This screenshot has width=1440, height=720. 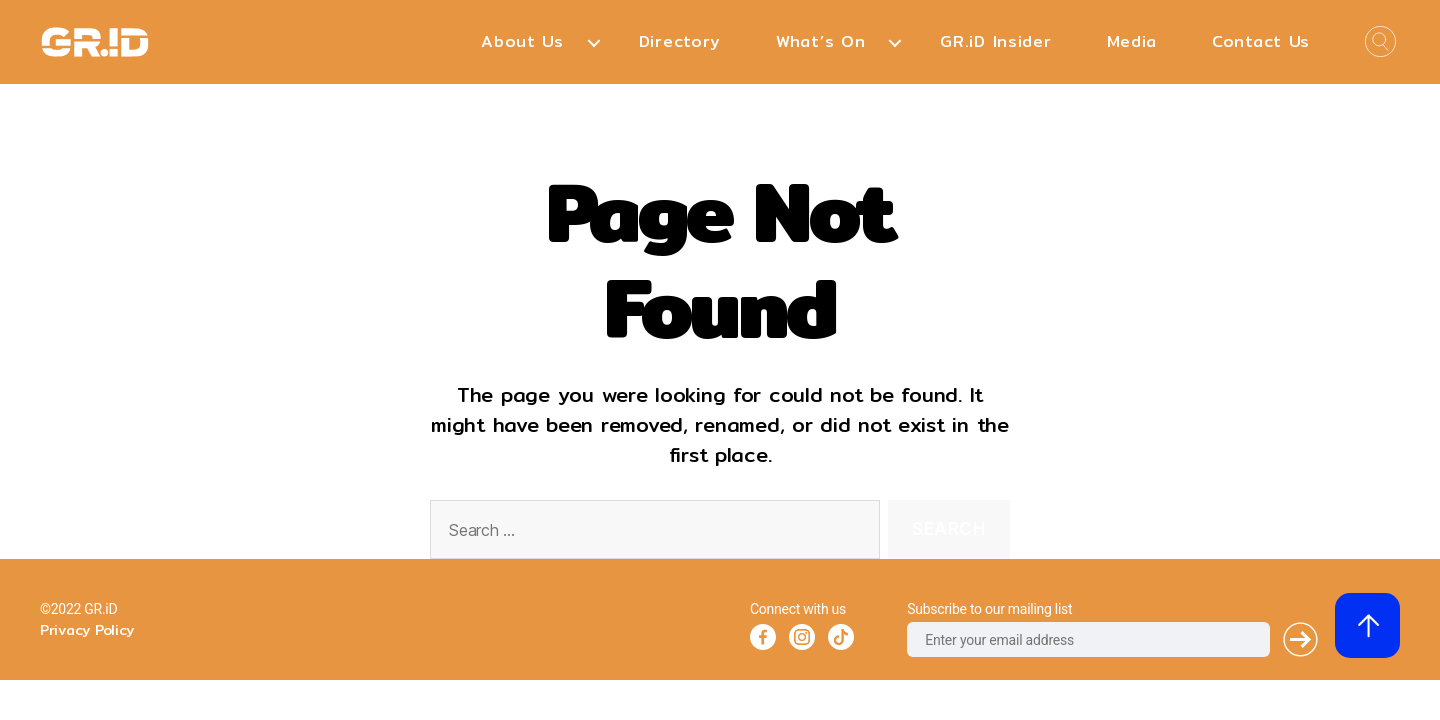 I want to click on About Us, so click(x=522, y=41).